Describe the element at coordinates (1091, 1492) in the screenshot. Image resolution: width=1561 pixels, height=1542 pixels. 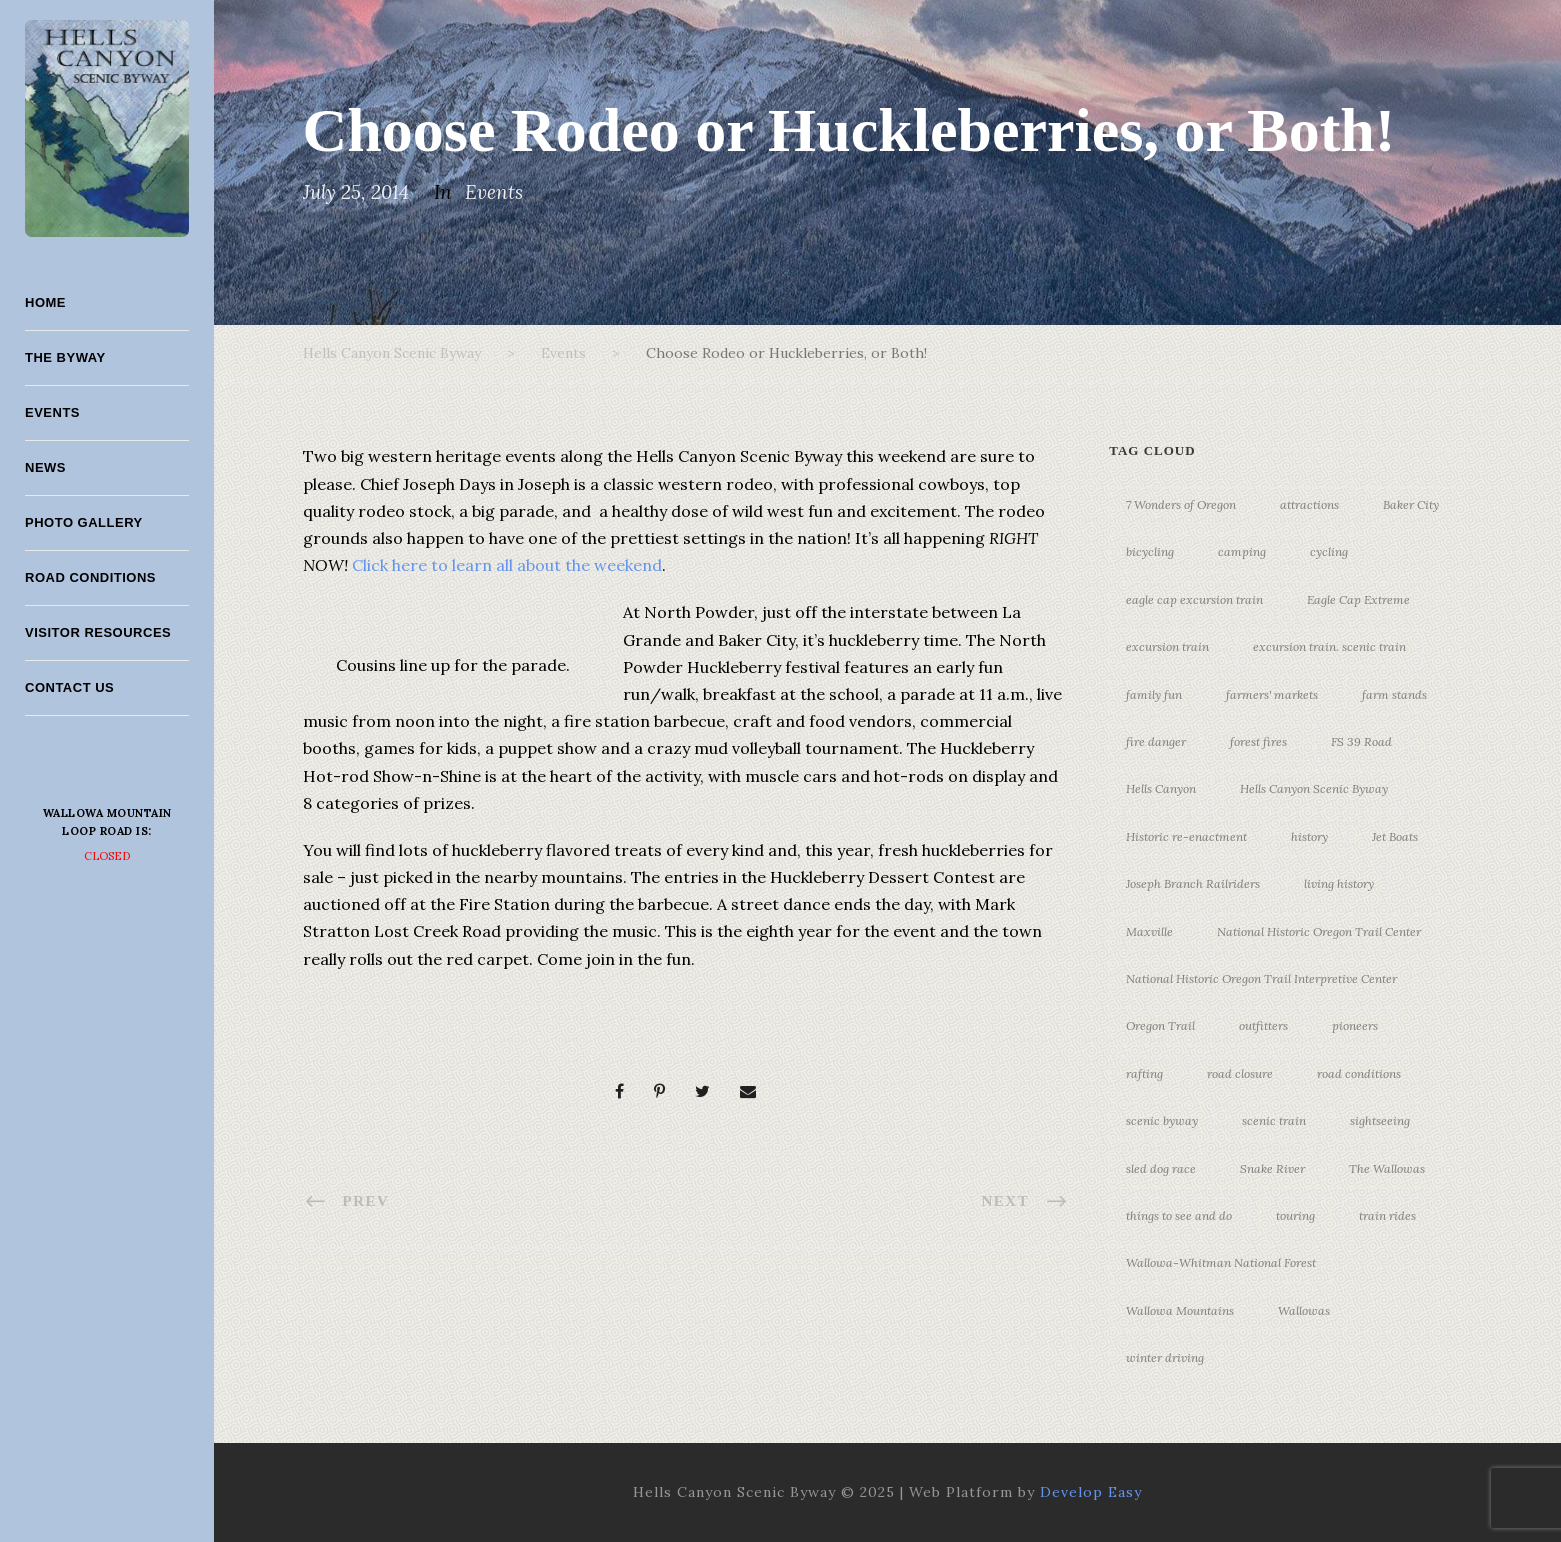
I see `Develop Easy` at that location.